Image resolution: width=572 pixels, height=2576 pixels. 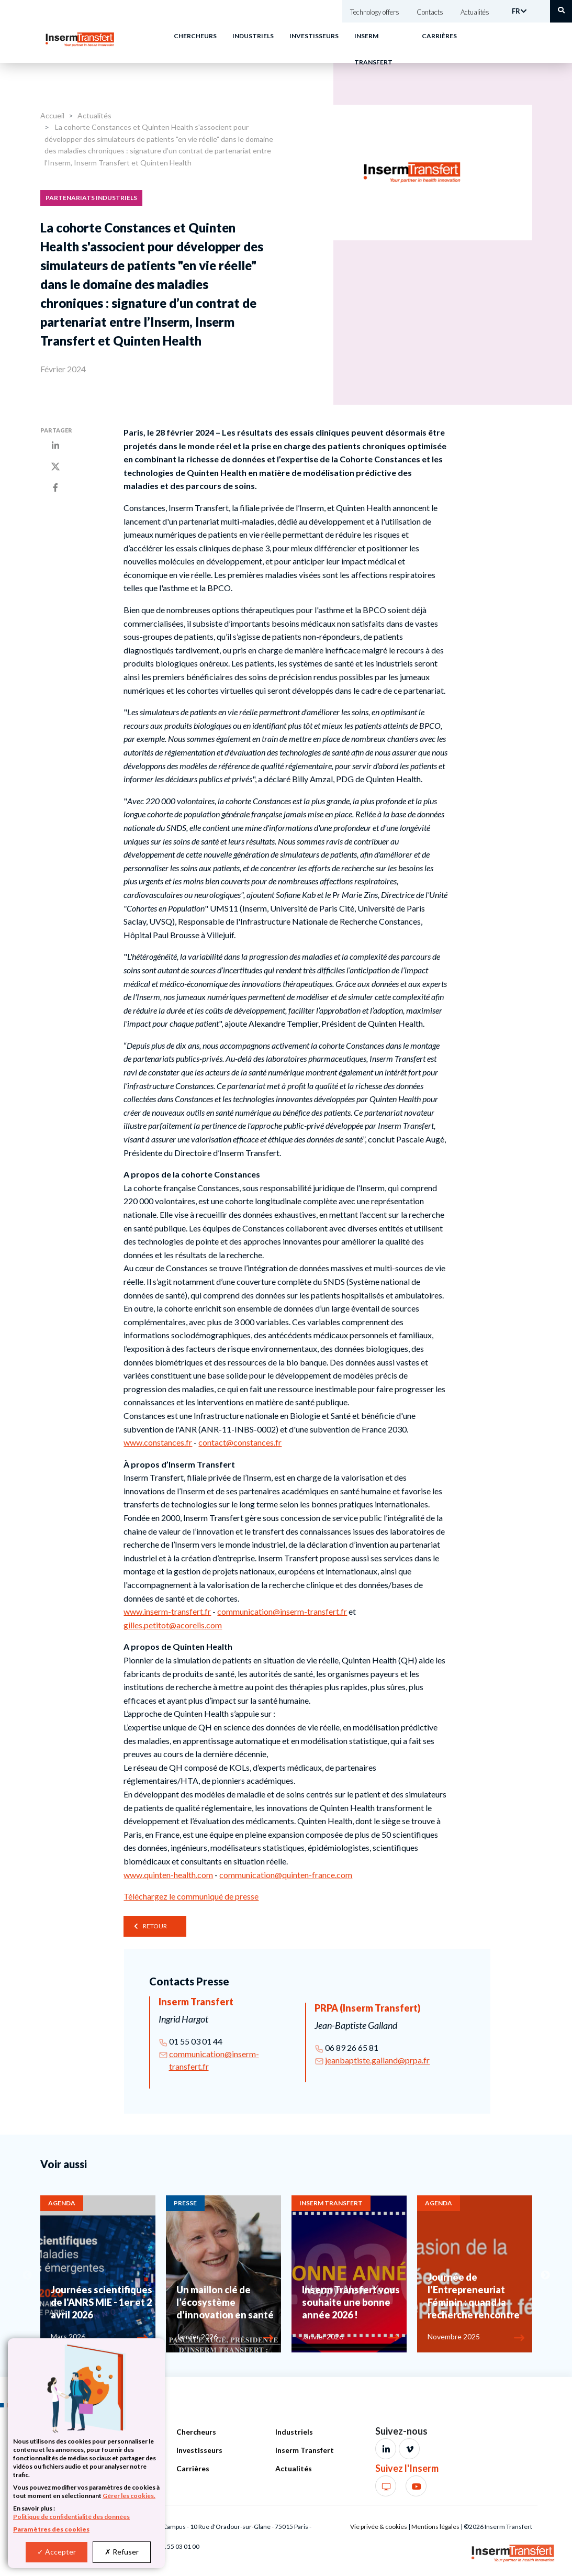 What do you see at coordinates (158, 1442) in the screenshot?
I see `www.constances.fr` at bounding box center [158, 1442].